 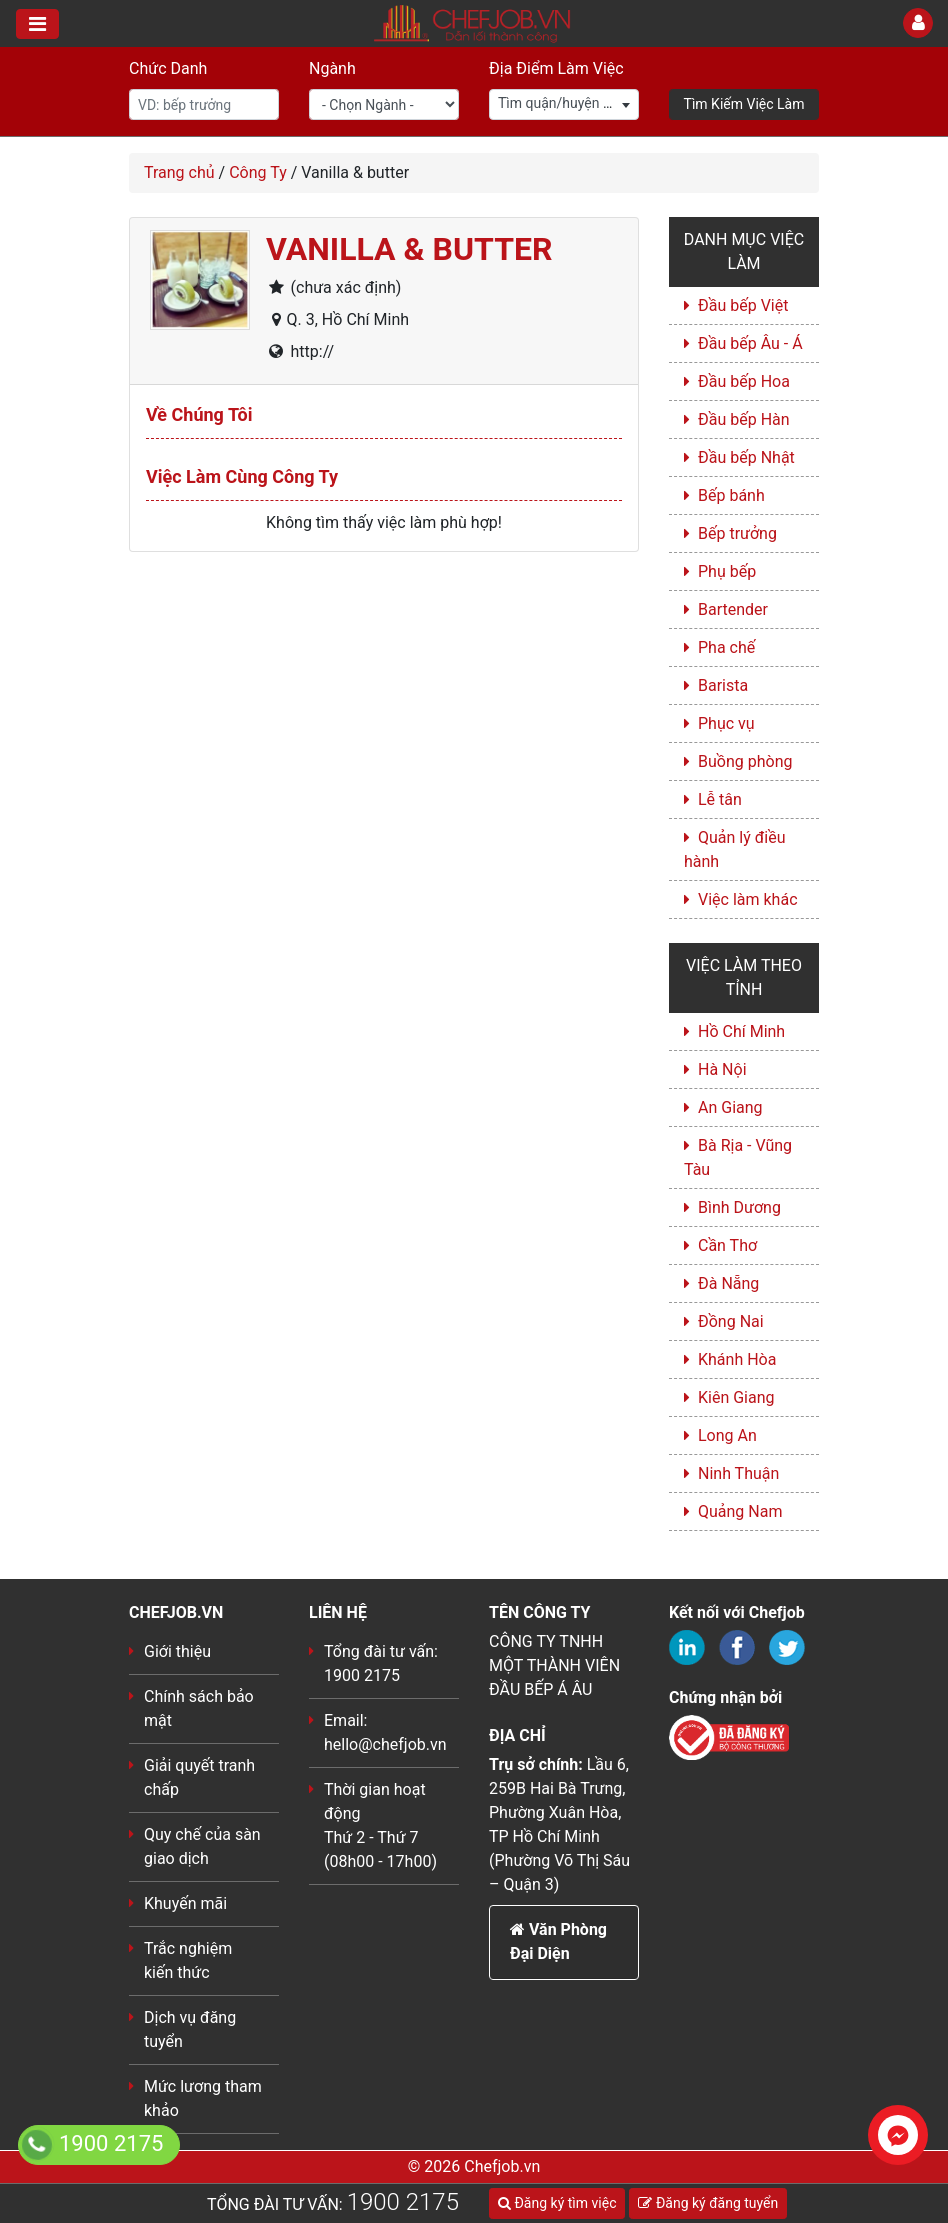 What do you see at coordinates (720, 799) in the screenshot?
I see `Lễ tân` at bounding box center [720, 799].